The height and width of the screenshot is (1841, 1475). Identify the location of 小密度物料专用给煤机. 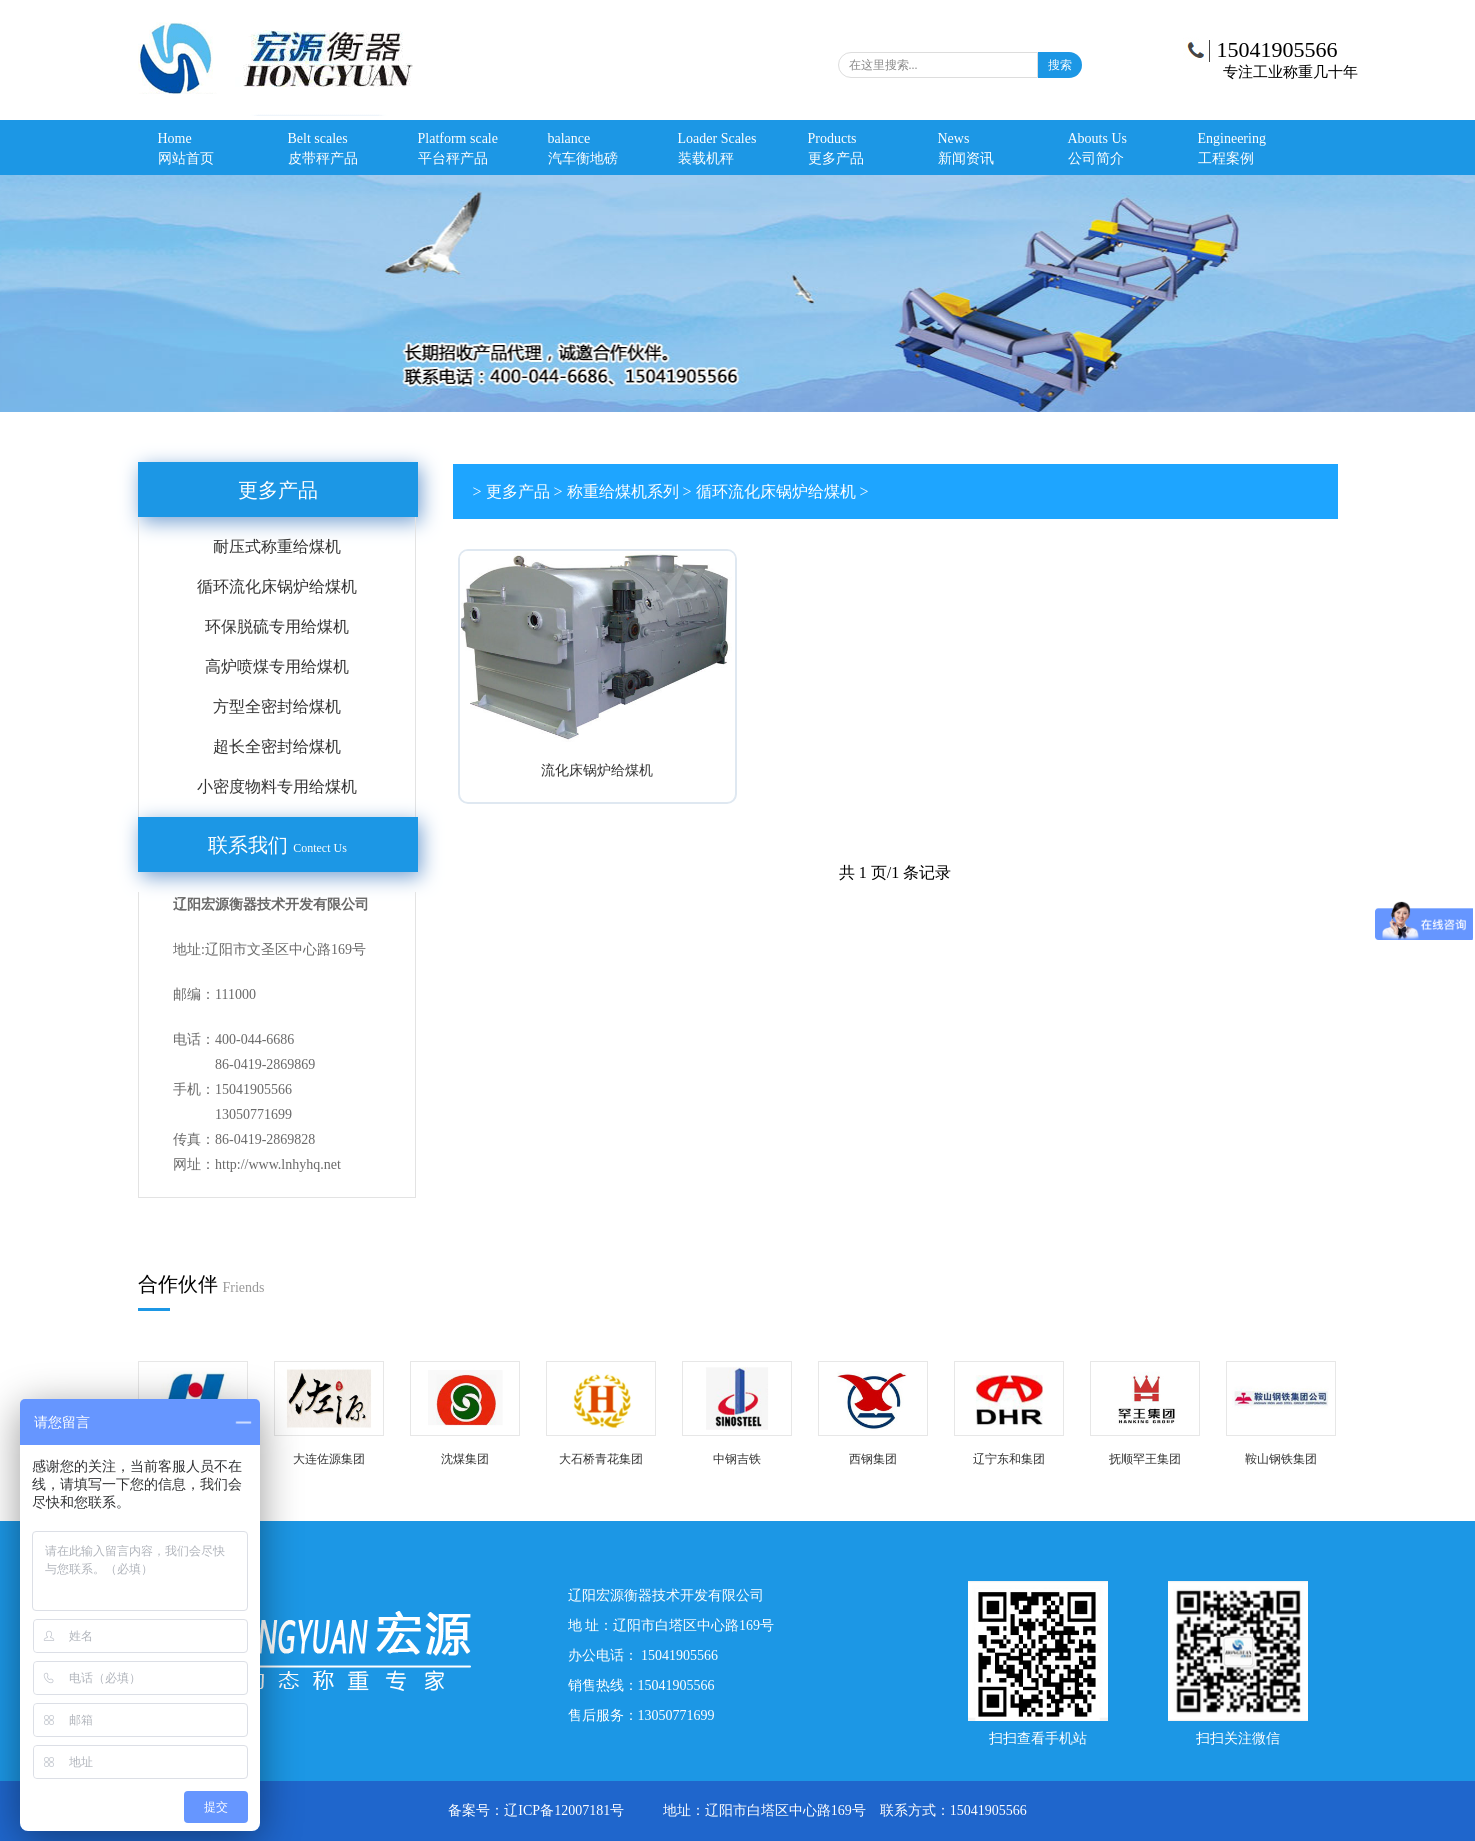
(277, 786).